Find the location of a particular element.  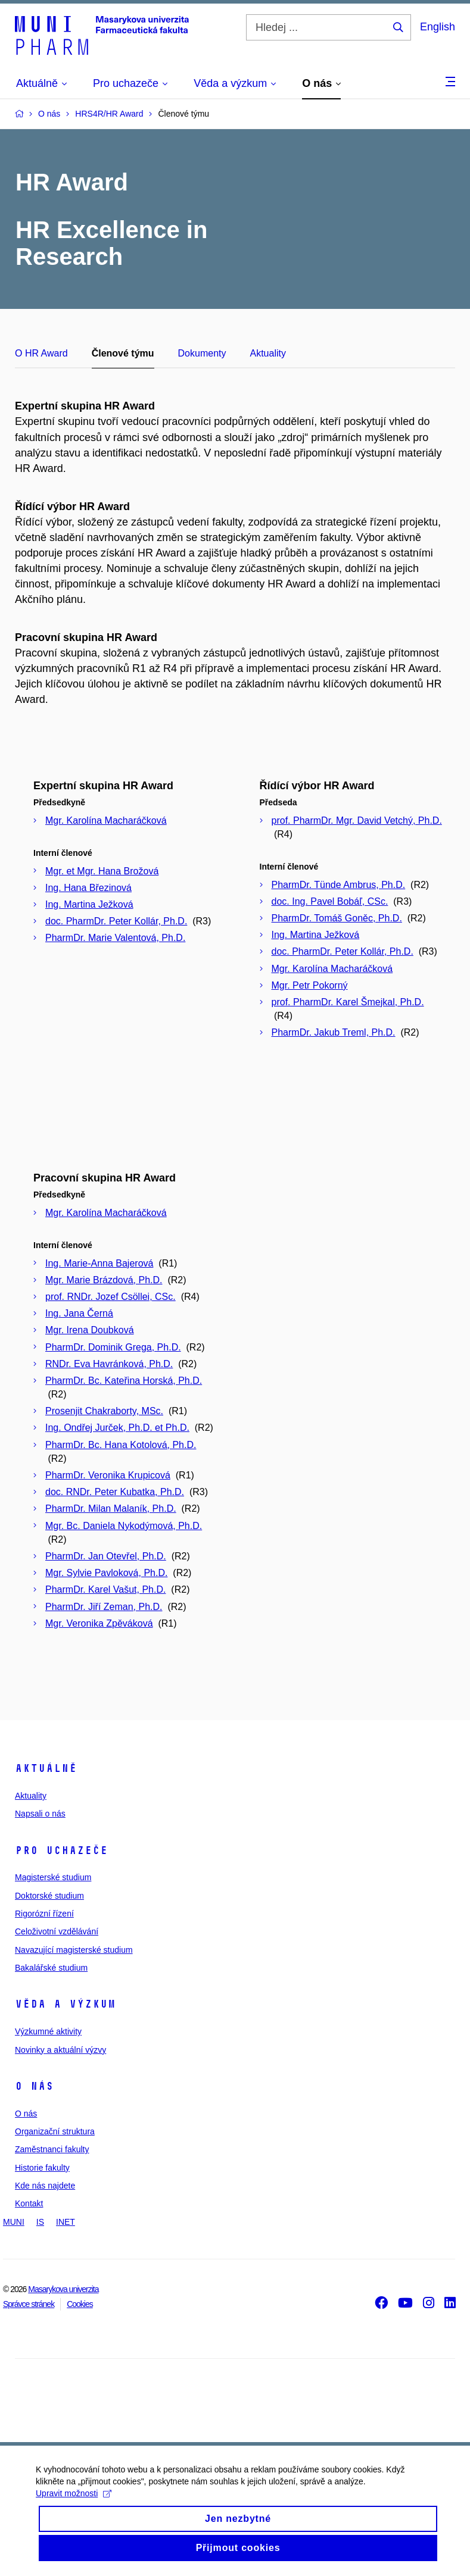

prof. RNDr. Jozef Csöllei, CSc. is located at coordinates (110, 1297).